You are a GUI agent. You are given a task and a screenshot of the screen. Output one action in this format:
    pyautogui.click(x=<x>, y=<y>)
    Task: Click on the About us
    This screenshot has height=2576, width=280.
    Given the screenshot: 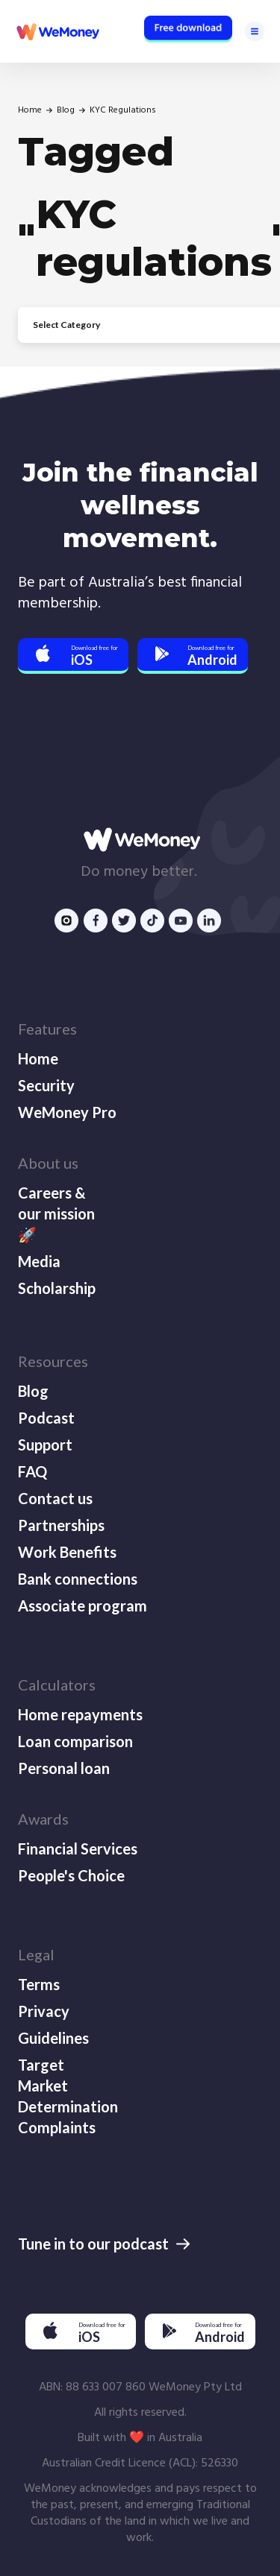 What is the action you would take?
    pyautogui.click(x=48, y=1163)
    